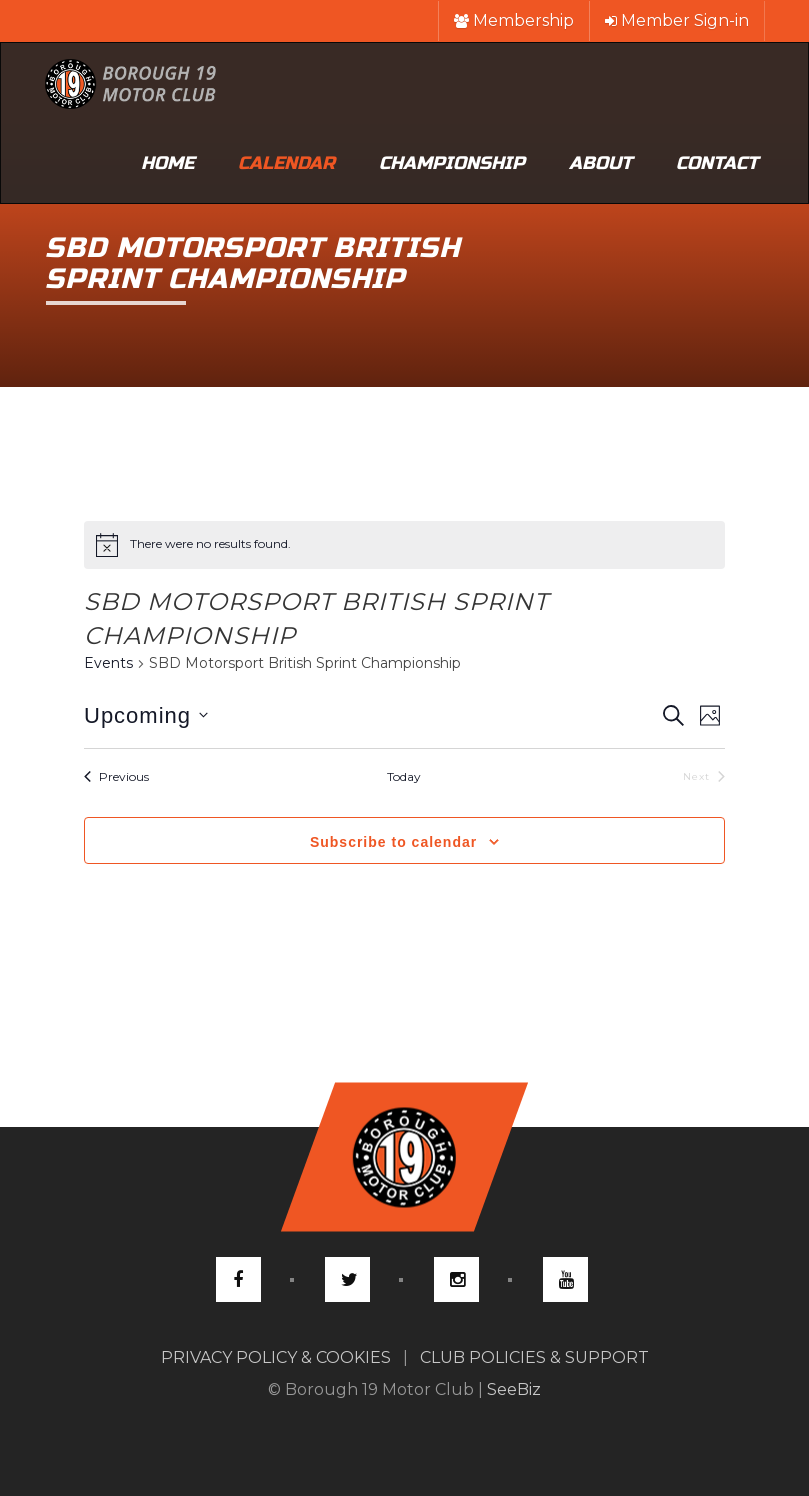 The width and height of the screenshot is (809, 1496). What do you see at coordinates (108, 663) in the screenshot?
I see `Events` at bounding box center [108, 663].